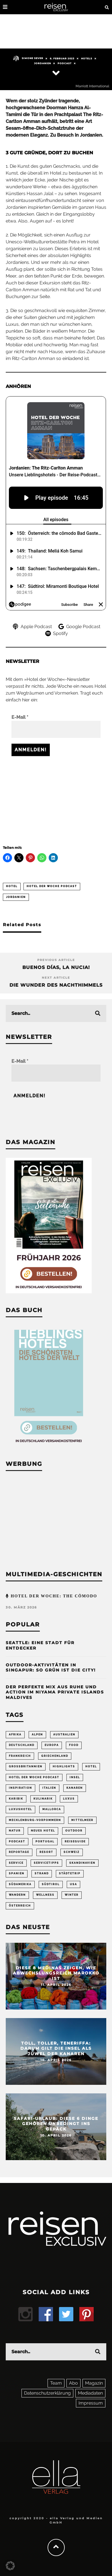 The image size is (112, 2576). What do you see at coordinates (91, 1766) in the screenshot?
I see `Hotel [Hotel (429 Einträge)]` at bounding box center [91, 1766].